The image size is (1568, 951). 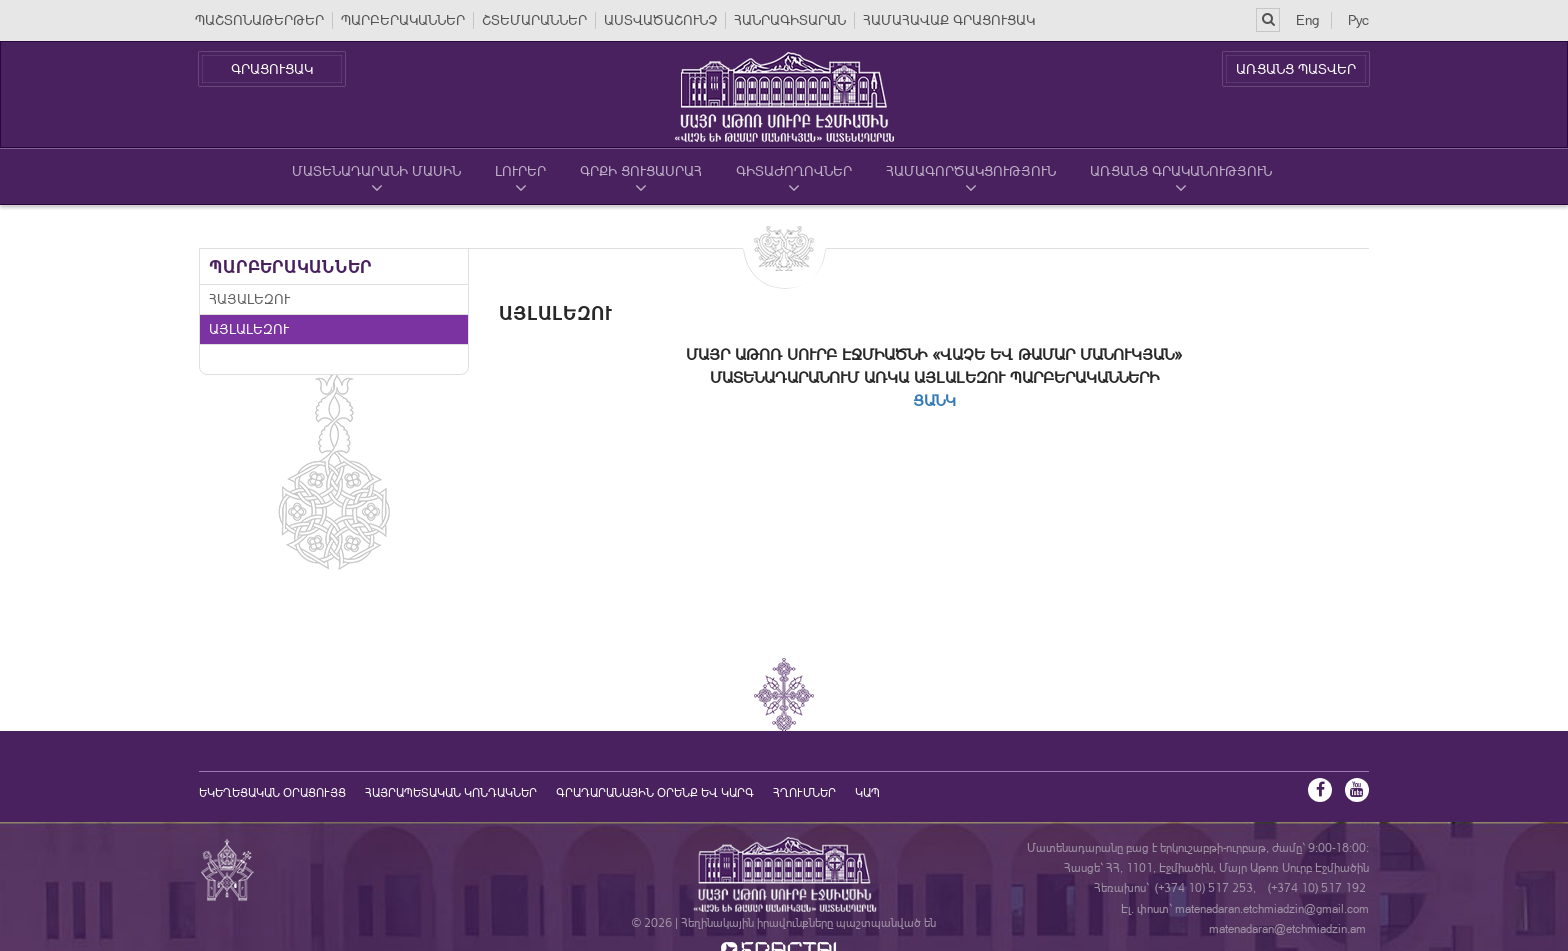 What do you see at coordinates (655, 793) in the screenshot?
I see `ԳՐԱԴԱՐԱՆԱՅԻՆ ՕՐԵՆՔ ԵՎ ԿԱՐԳ` at bounding box center [655, 793].